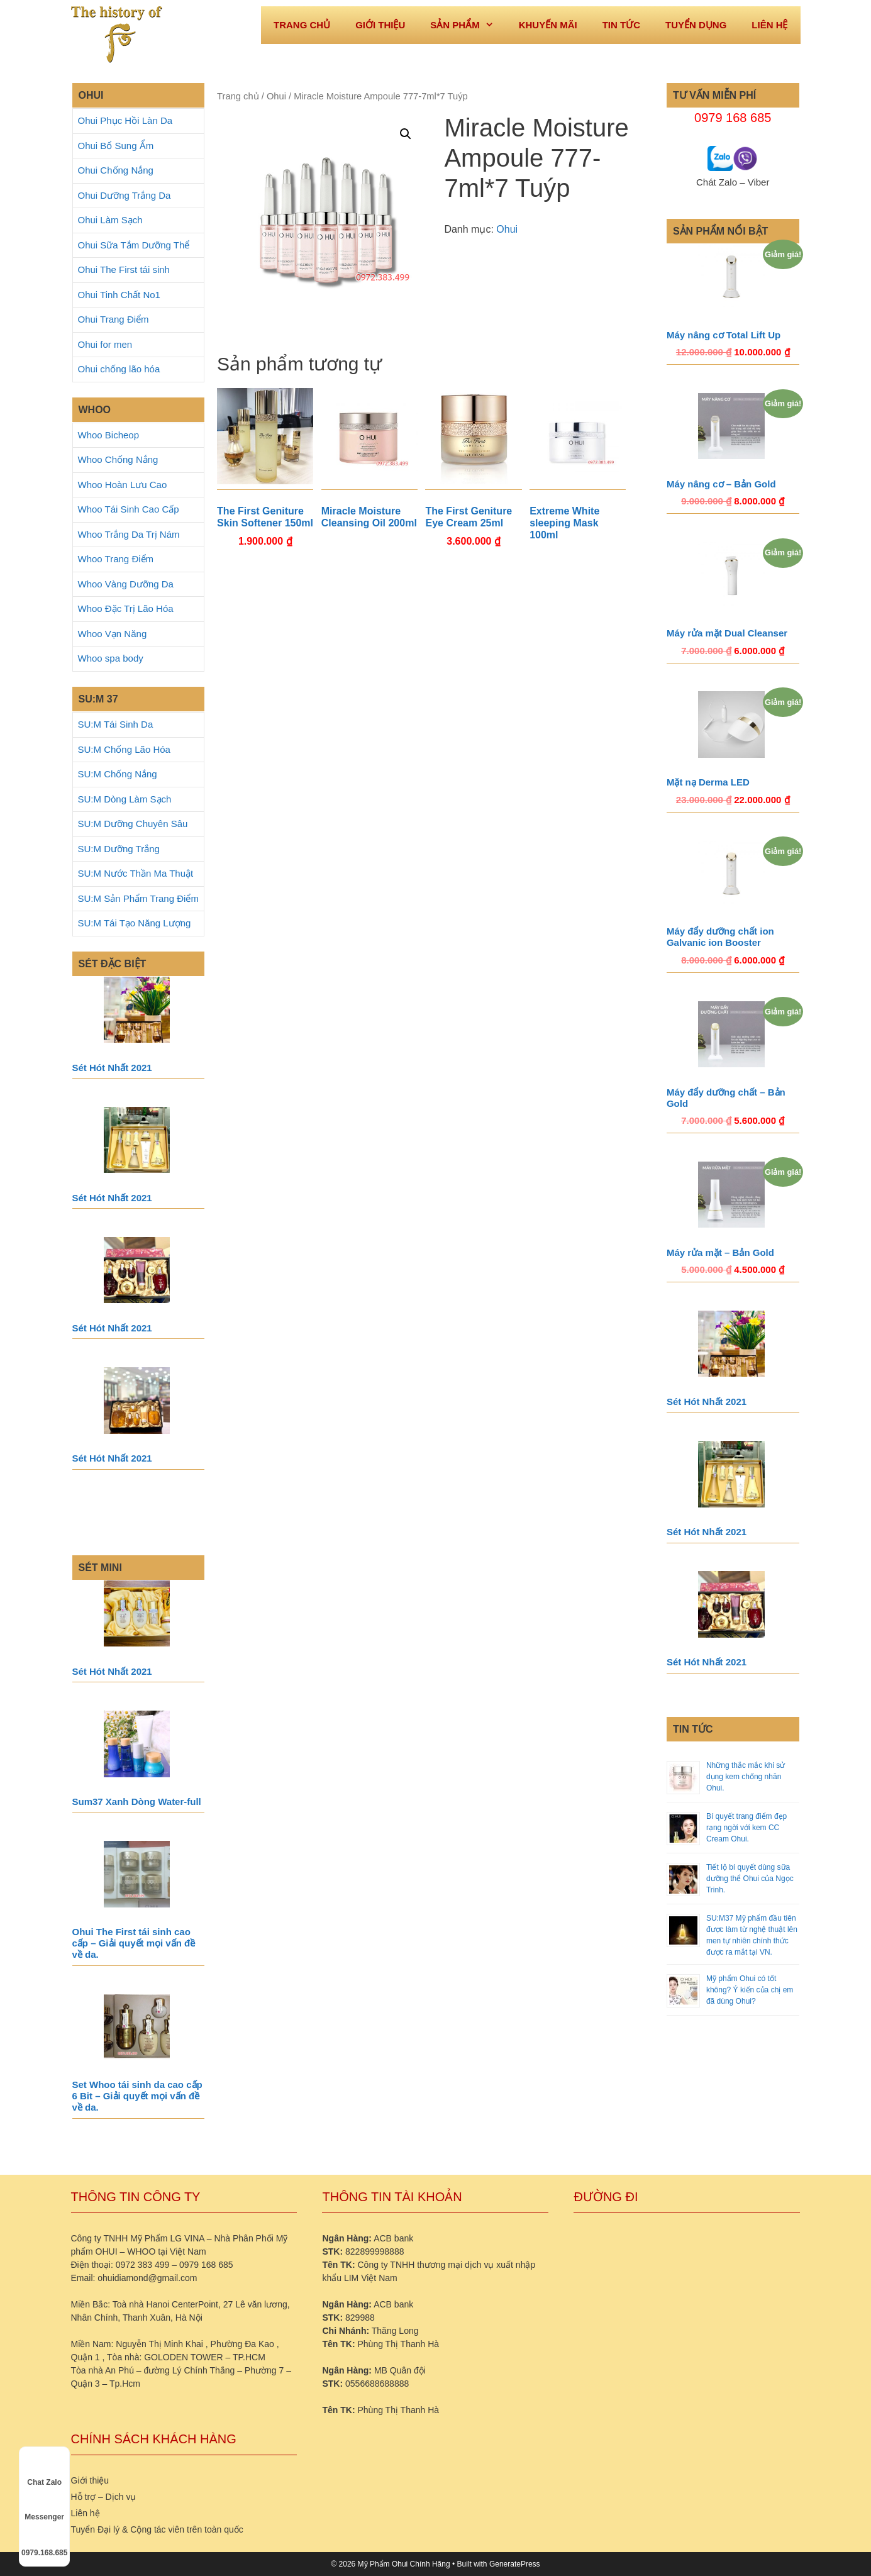  What do you see at coordinates (118, 459) in the screenshot?
I see `Whoo Chống Nắng` at bounding box center [118, 459].